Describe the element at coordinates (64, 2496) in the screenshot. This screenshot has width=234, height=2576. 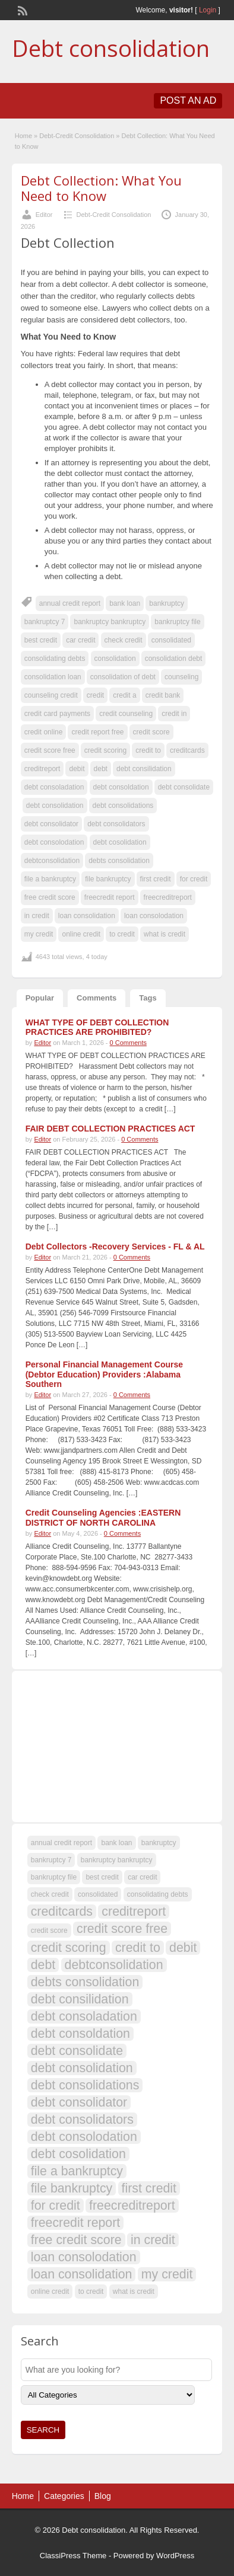
I see `Categories` at that location.